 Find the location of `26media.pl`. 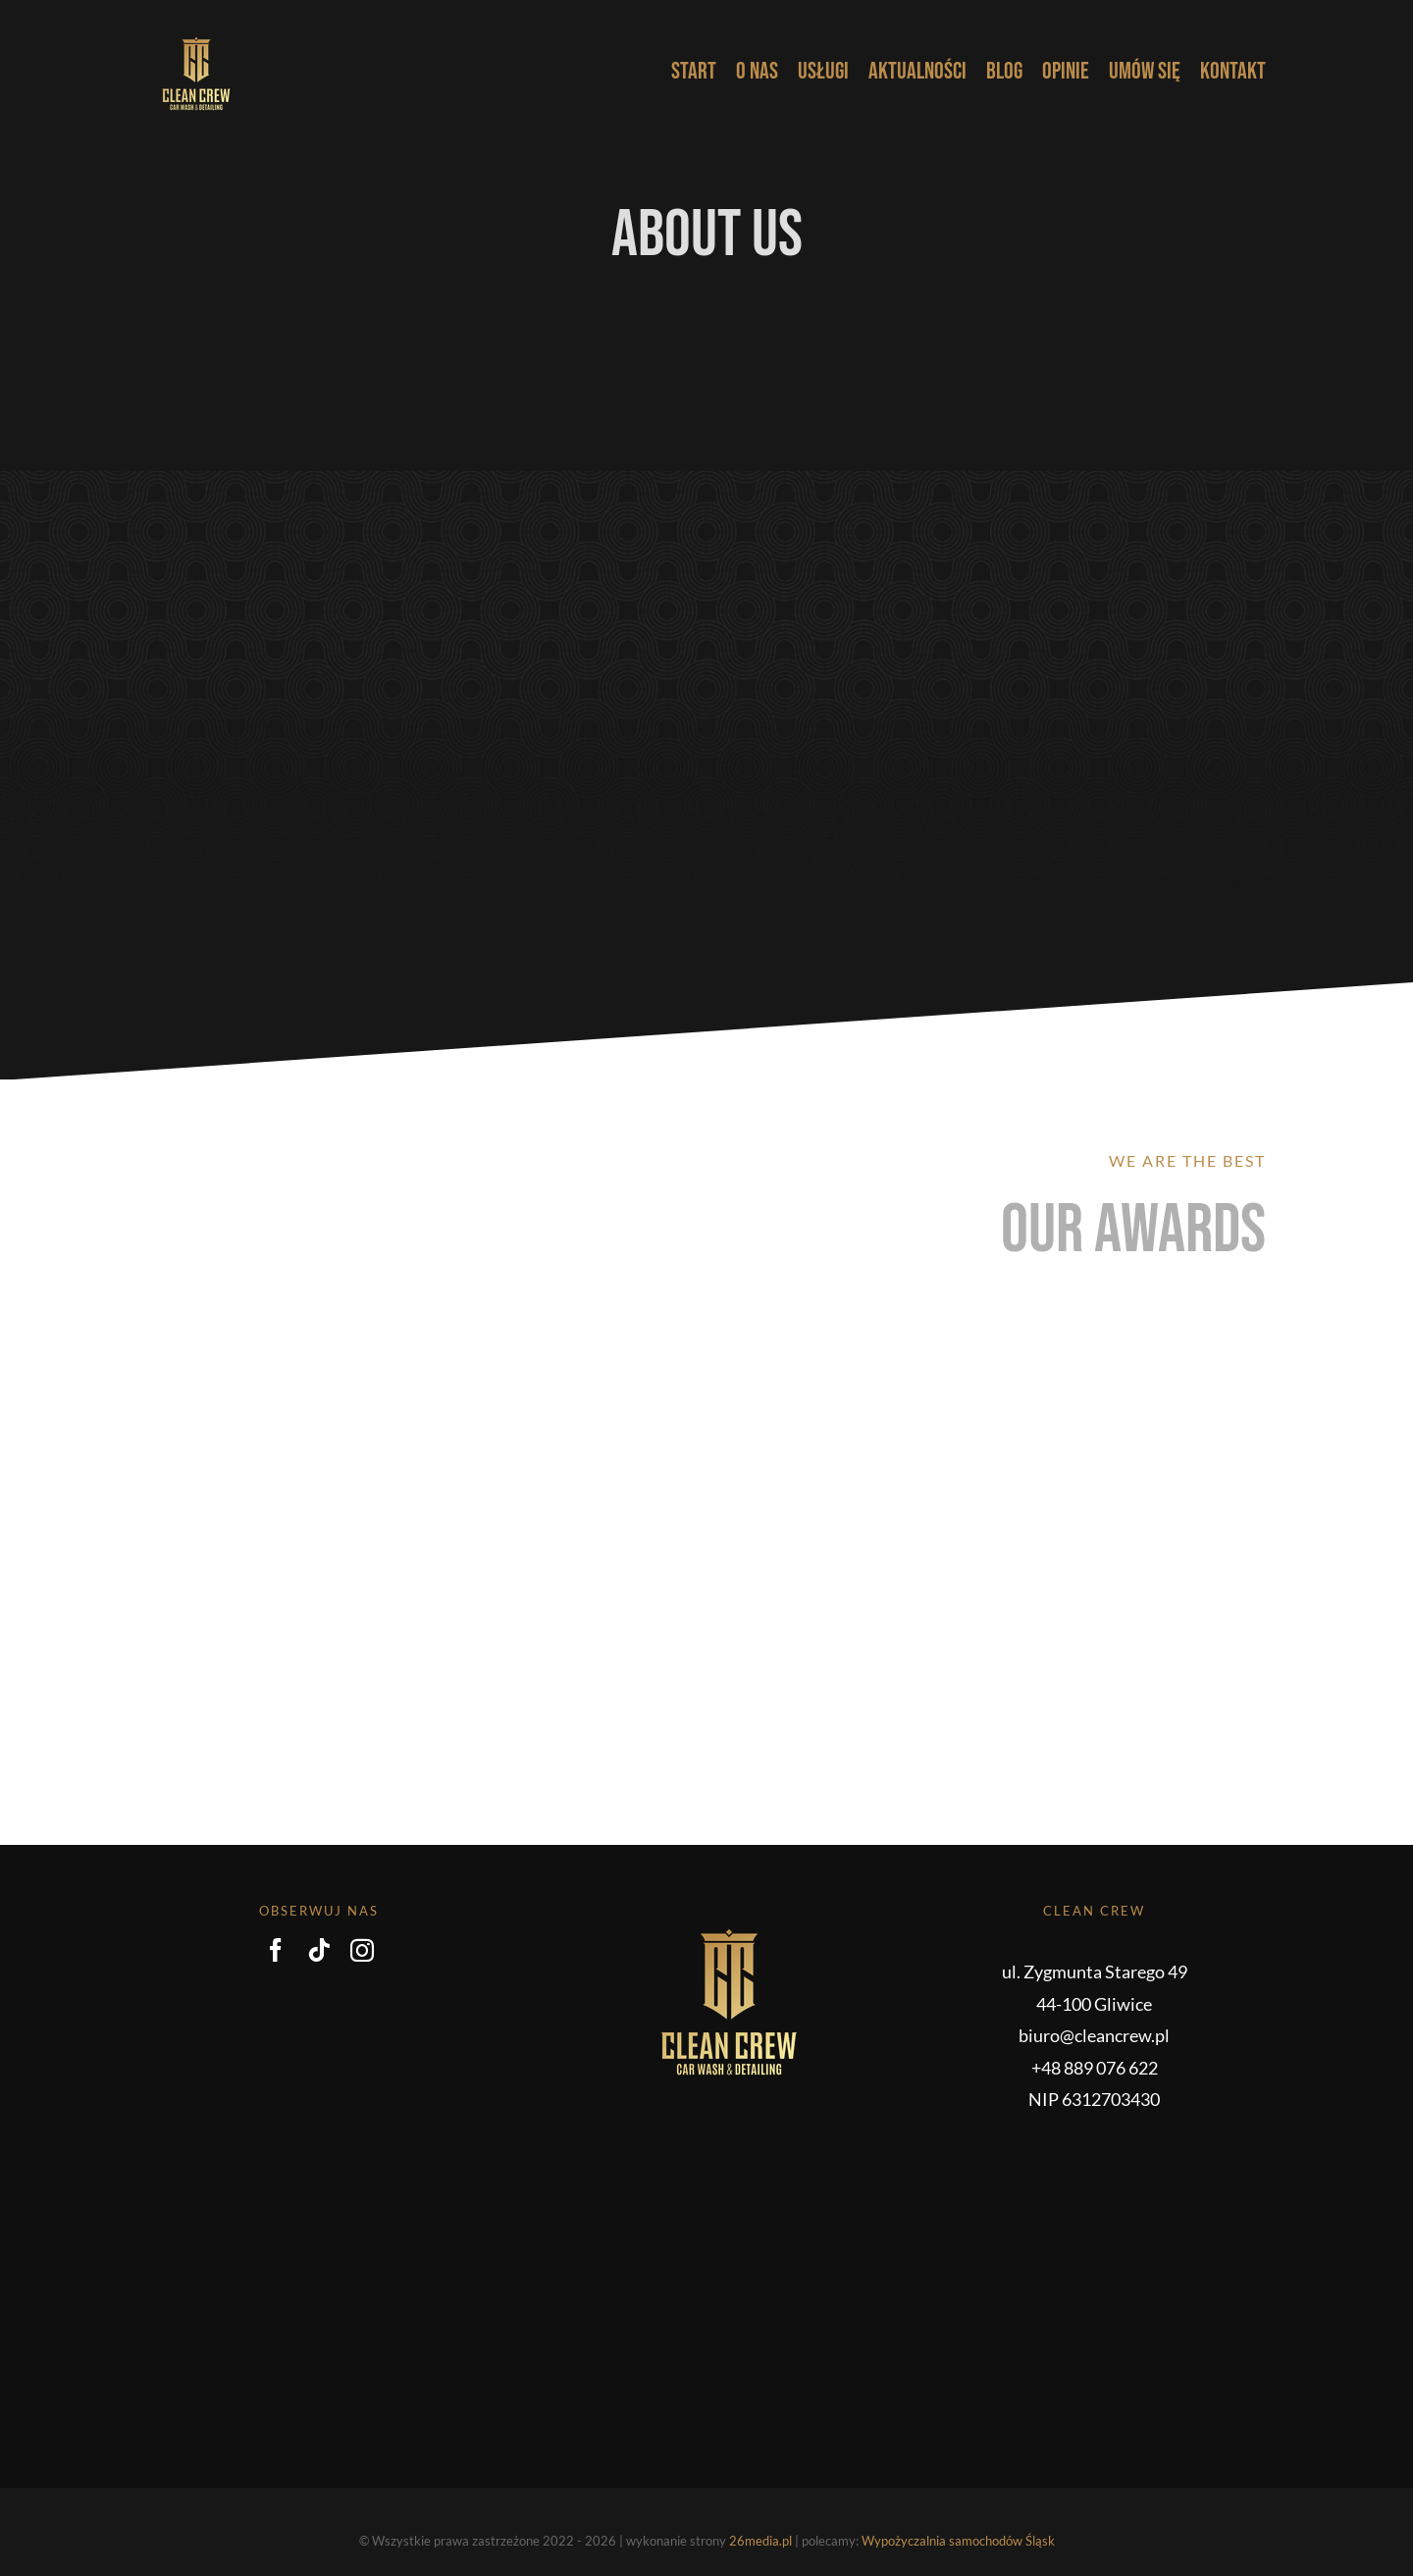

26media.pl is located at coordinates (760, 2541).